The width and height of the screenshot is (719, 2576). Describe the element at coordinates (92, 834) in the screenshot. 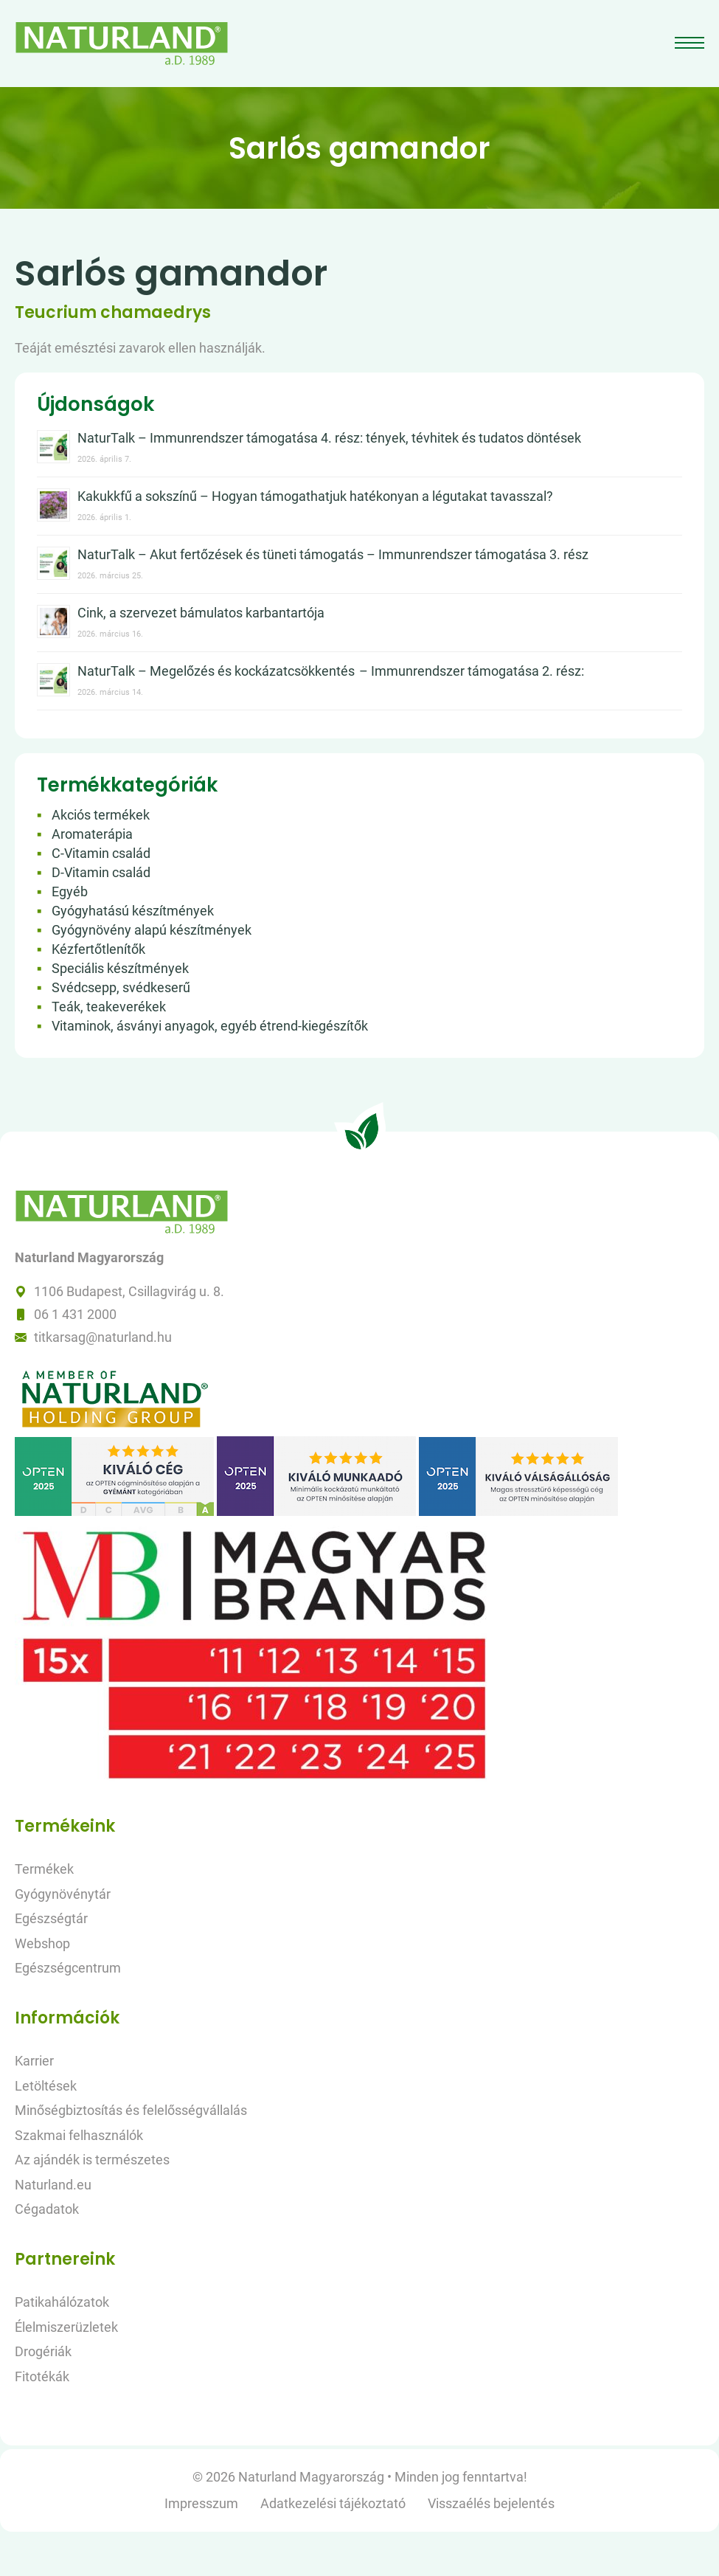

I see `Aromaterápia` at that location.